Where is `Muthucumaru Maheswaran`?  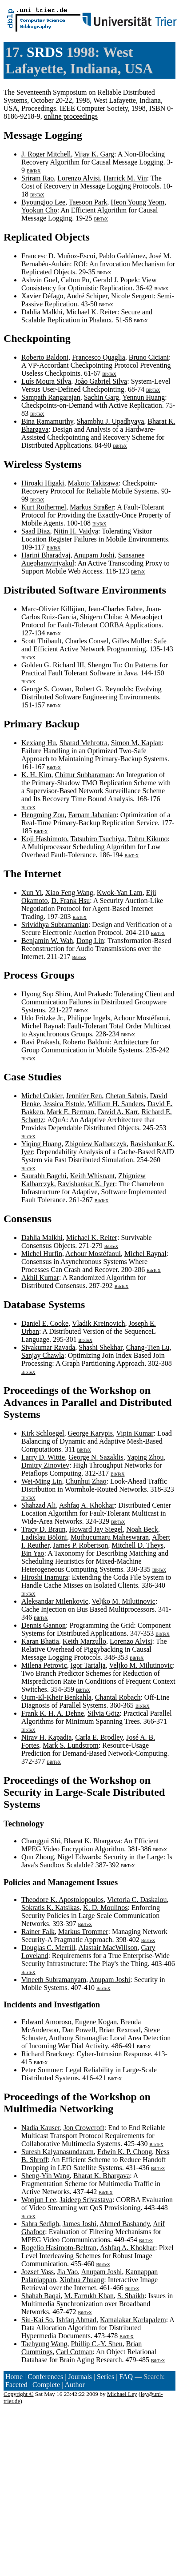 Muthucumaru Maheswaran is located at coordinates (110, 1537).